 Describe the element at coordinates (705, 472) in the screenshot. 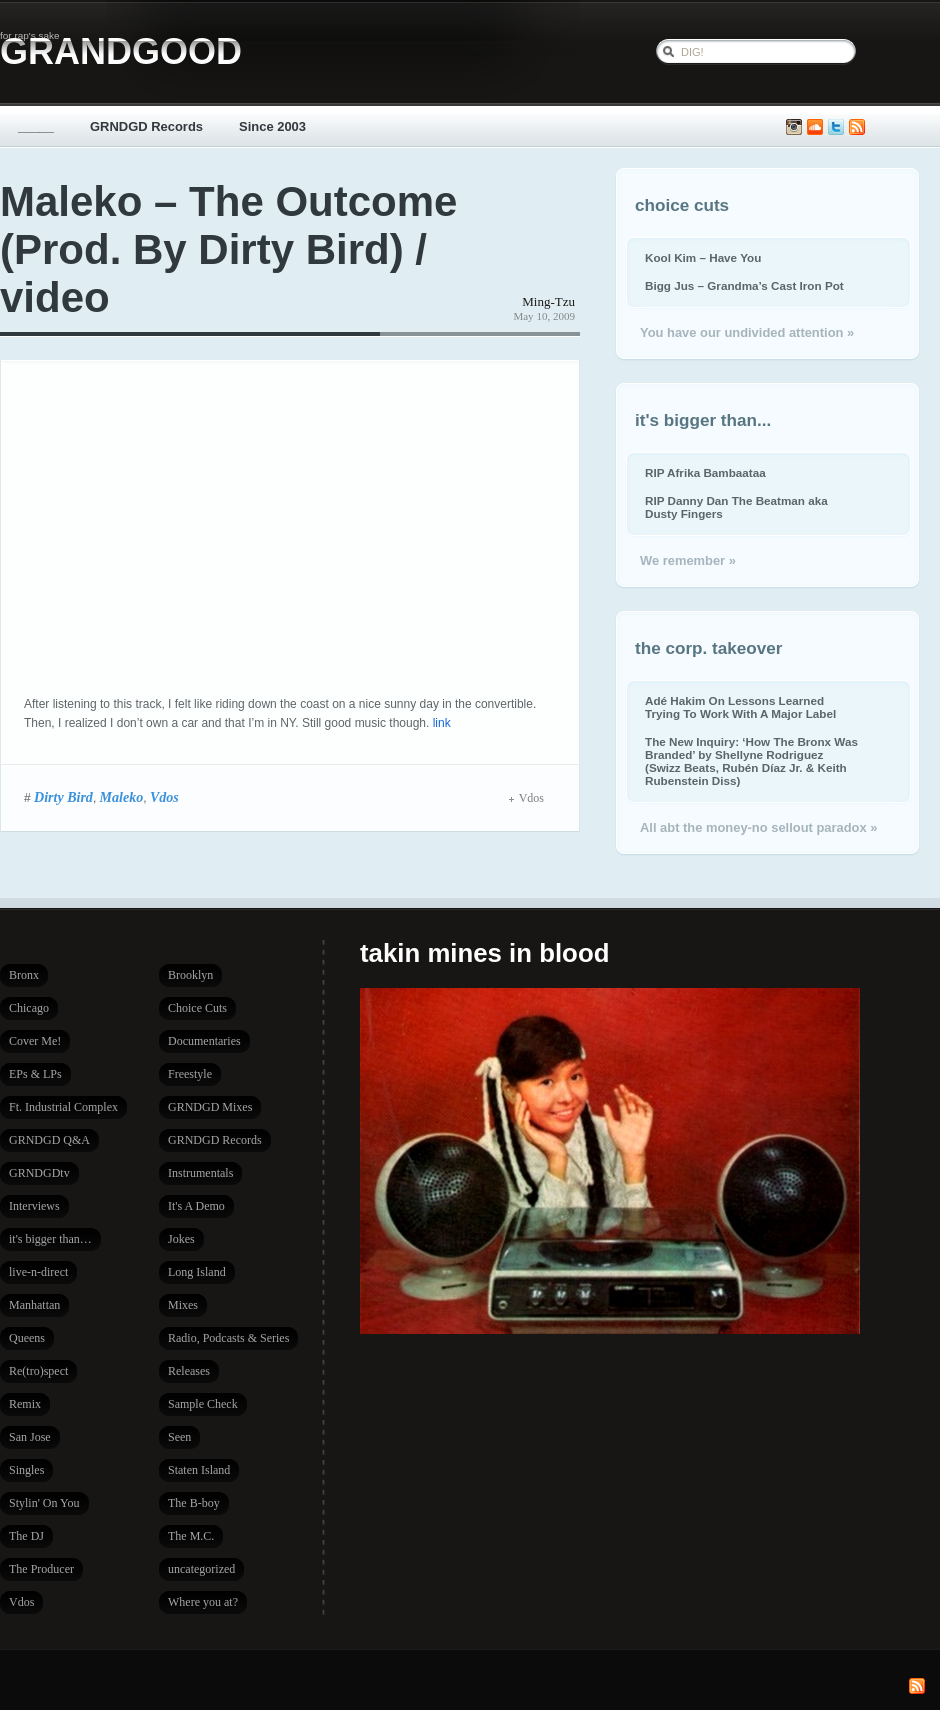

I see `RIP Afrika Bambaataa` at that location.